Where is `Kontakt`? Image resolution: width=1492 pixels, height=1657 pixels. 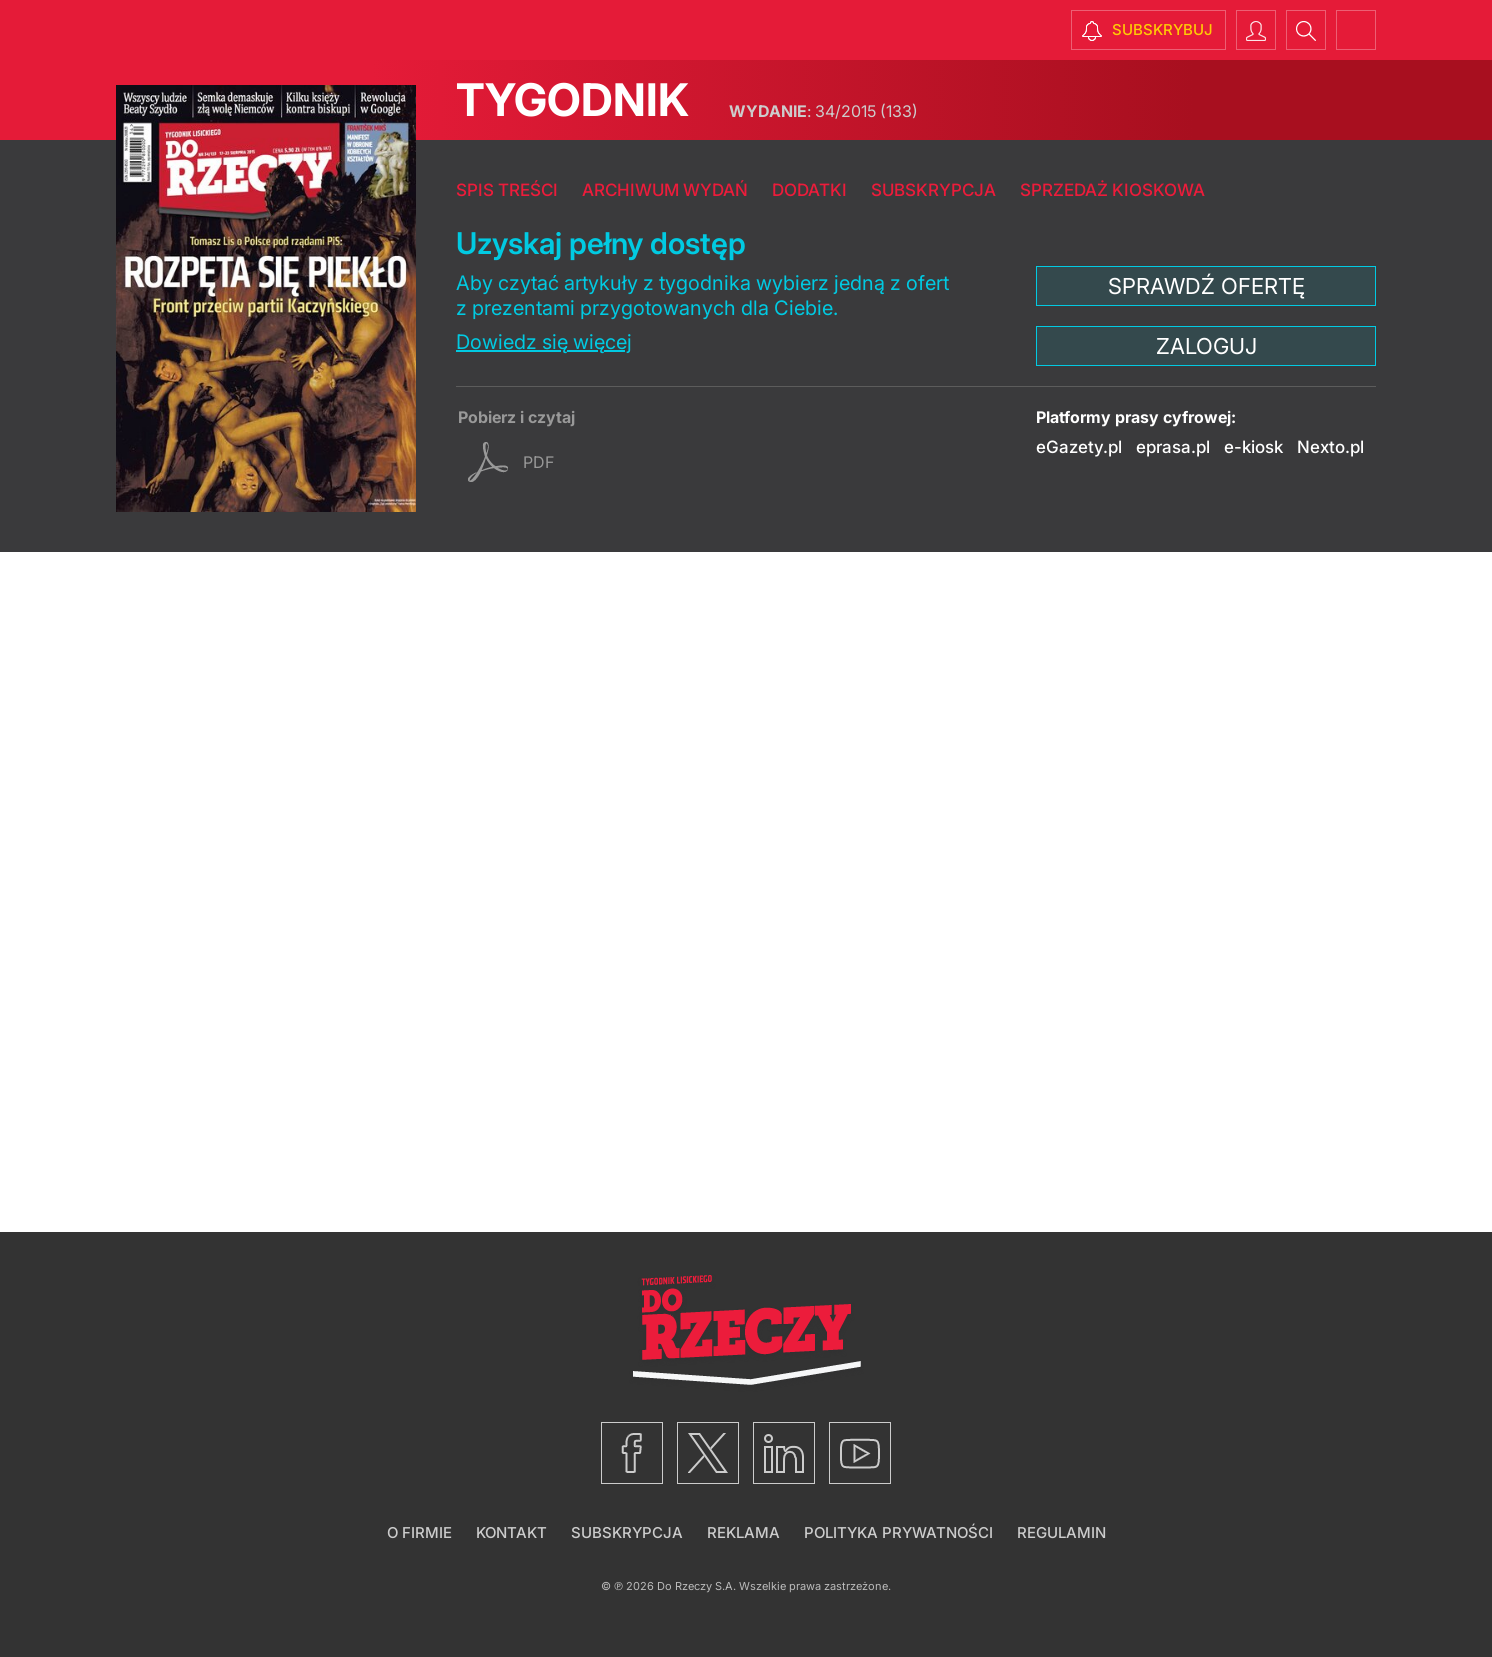 Kontakt is located at coordinates (511, 1532).